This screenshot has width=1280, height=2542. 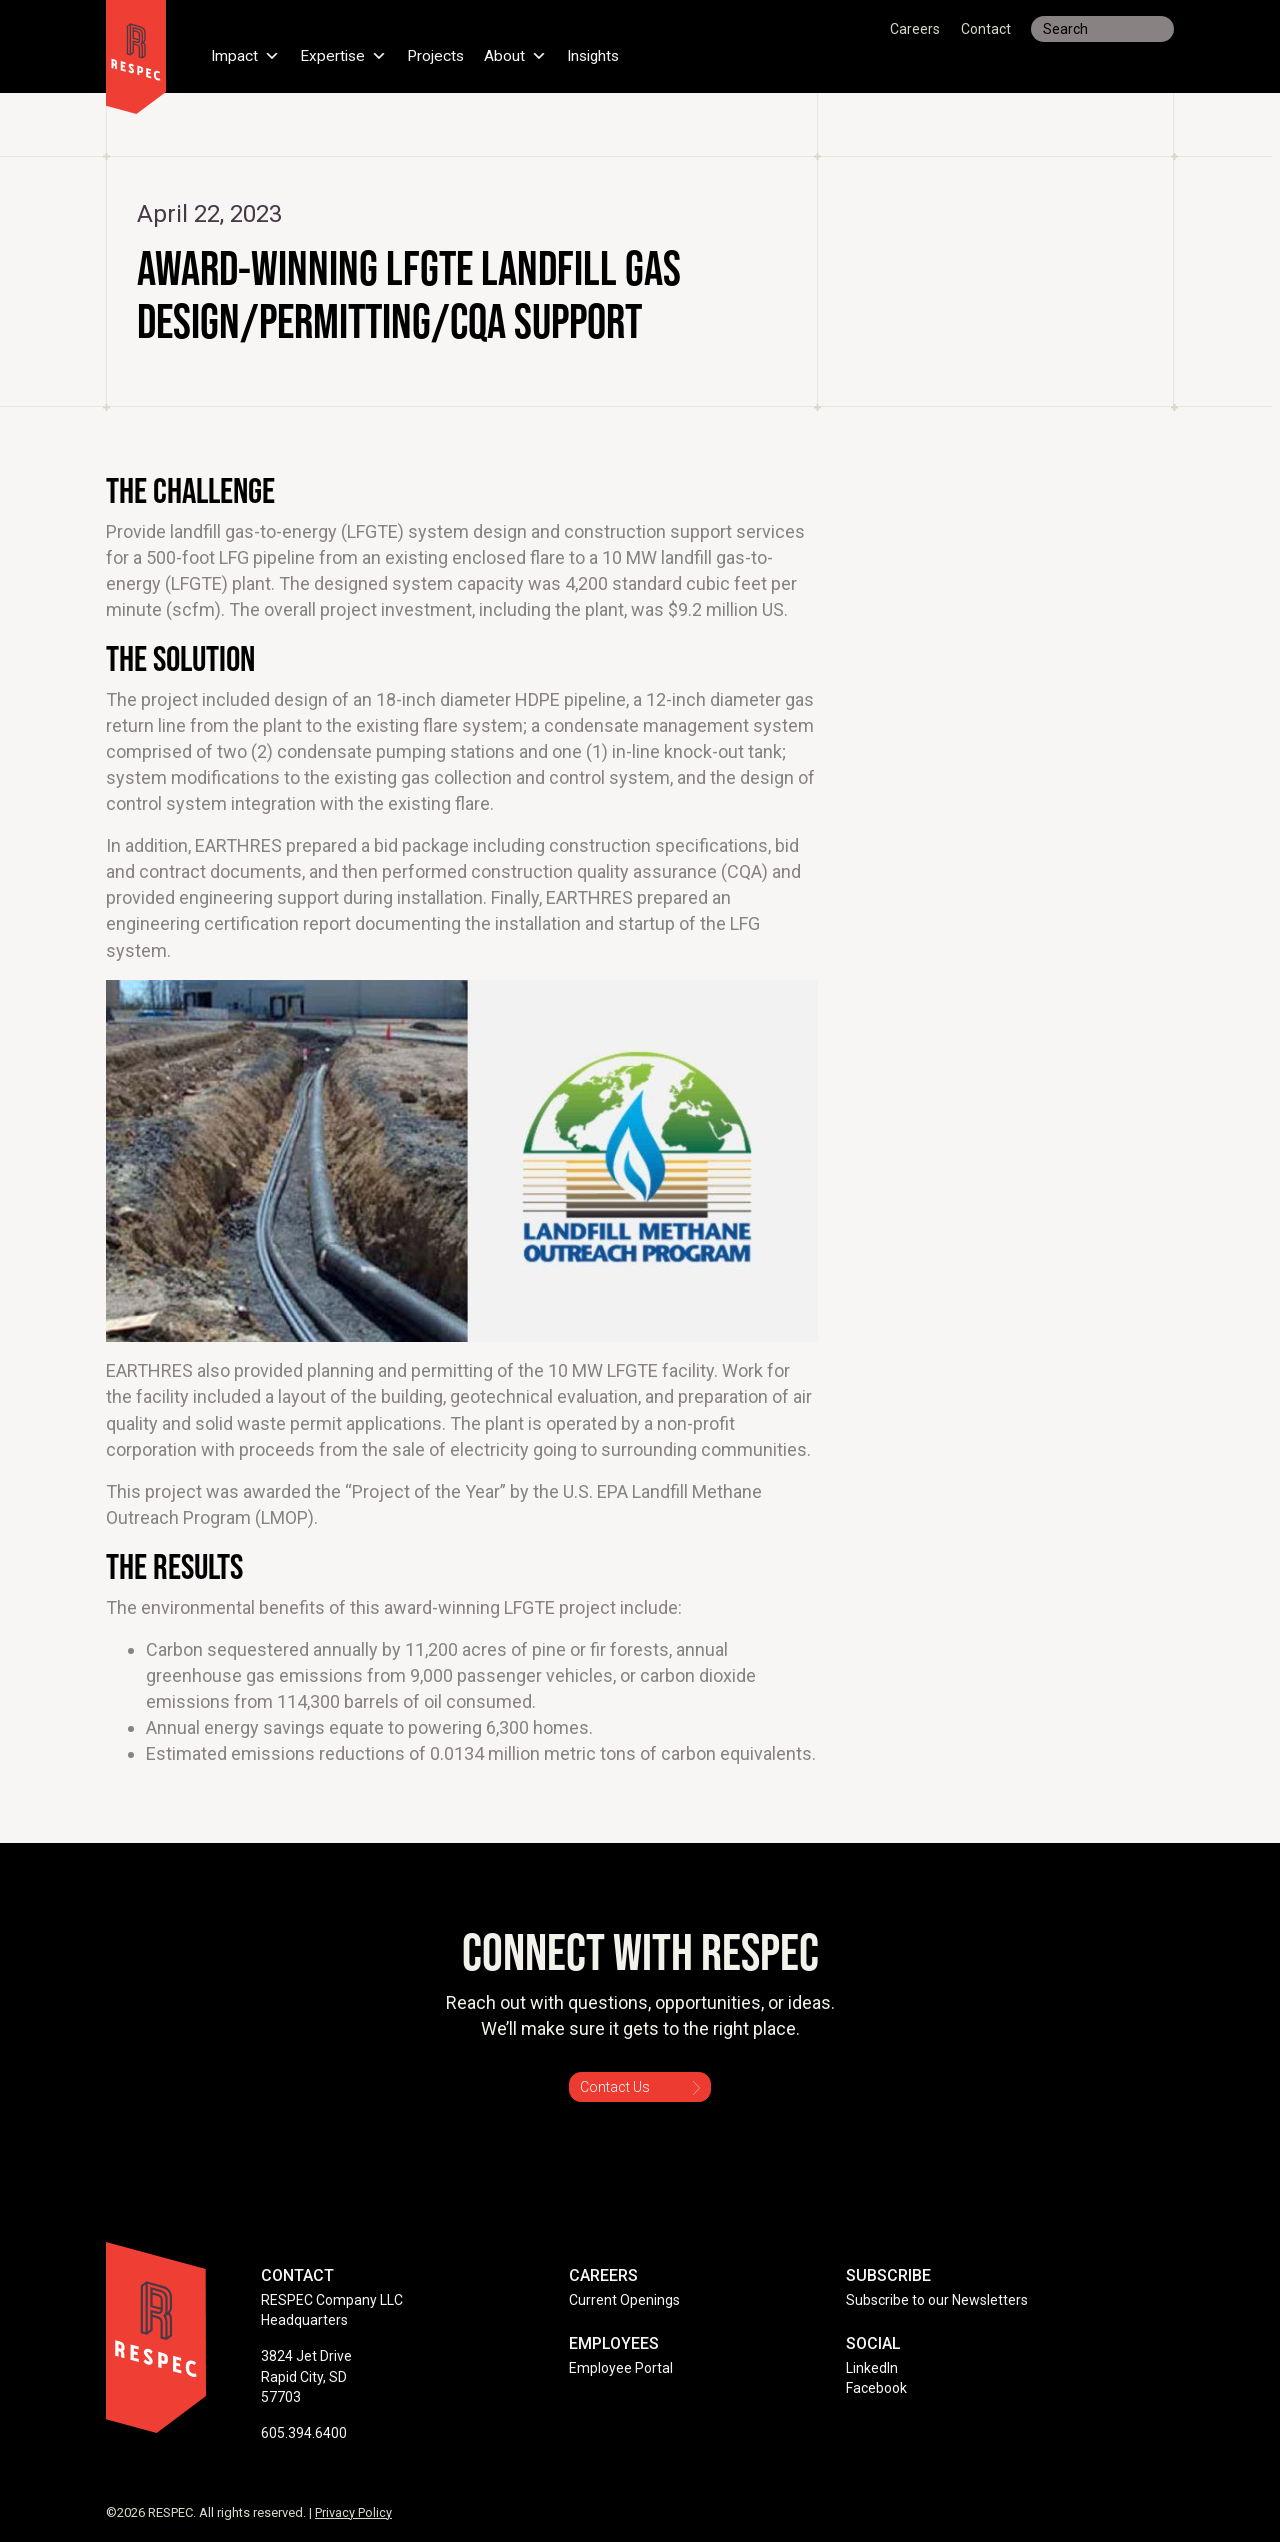 What do you see at coordinates (304, 2433) in the screenshot?
I see `605.394.6400` at bounding box center [304, 2433].